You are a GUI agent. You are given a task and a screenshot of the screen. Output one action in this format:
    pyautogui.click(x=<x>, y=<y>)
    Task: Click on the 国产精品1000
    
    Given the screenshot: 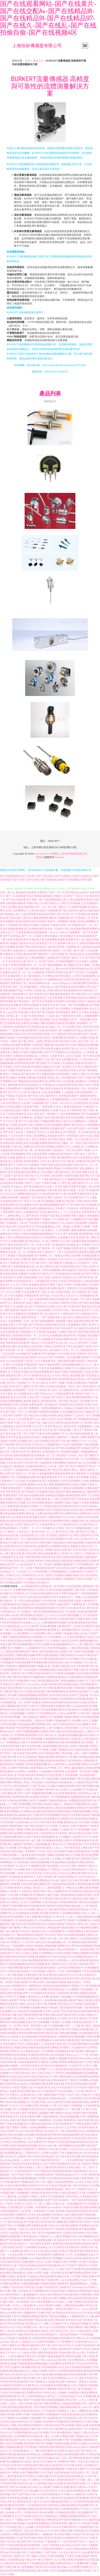 What is the action you would take?
    pyautogui.click(x=24, y=1310)
    